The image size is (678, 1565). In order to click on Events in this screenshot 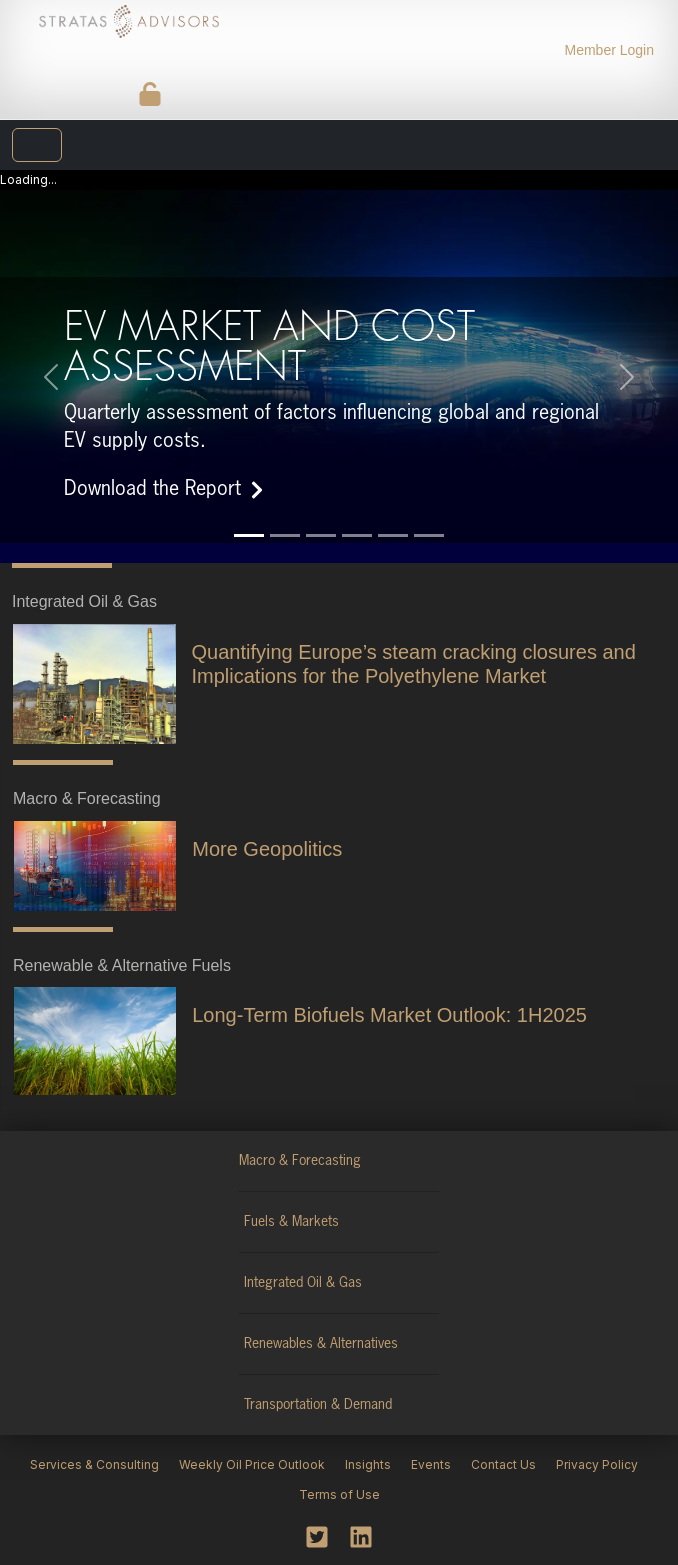, I will do `click(431, 1464)`.